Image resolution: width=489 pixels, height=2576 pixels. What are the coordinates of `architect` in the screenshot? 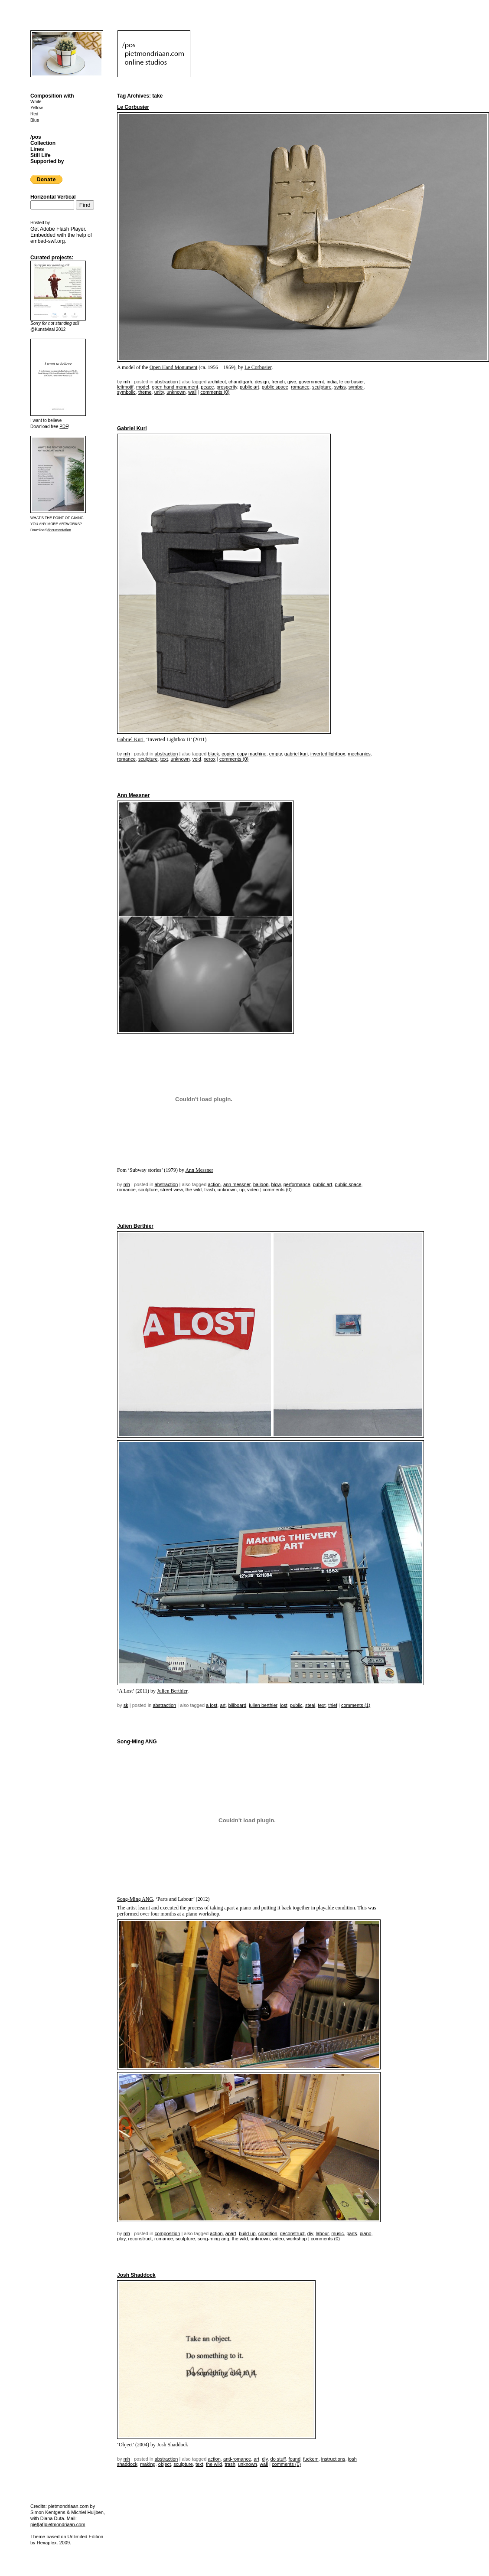 It's located at (217, 381).